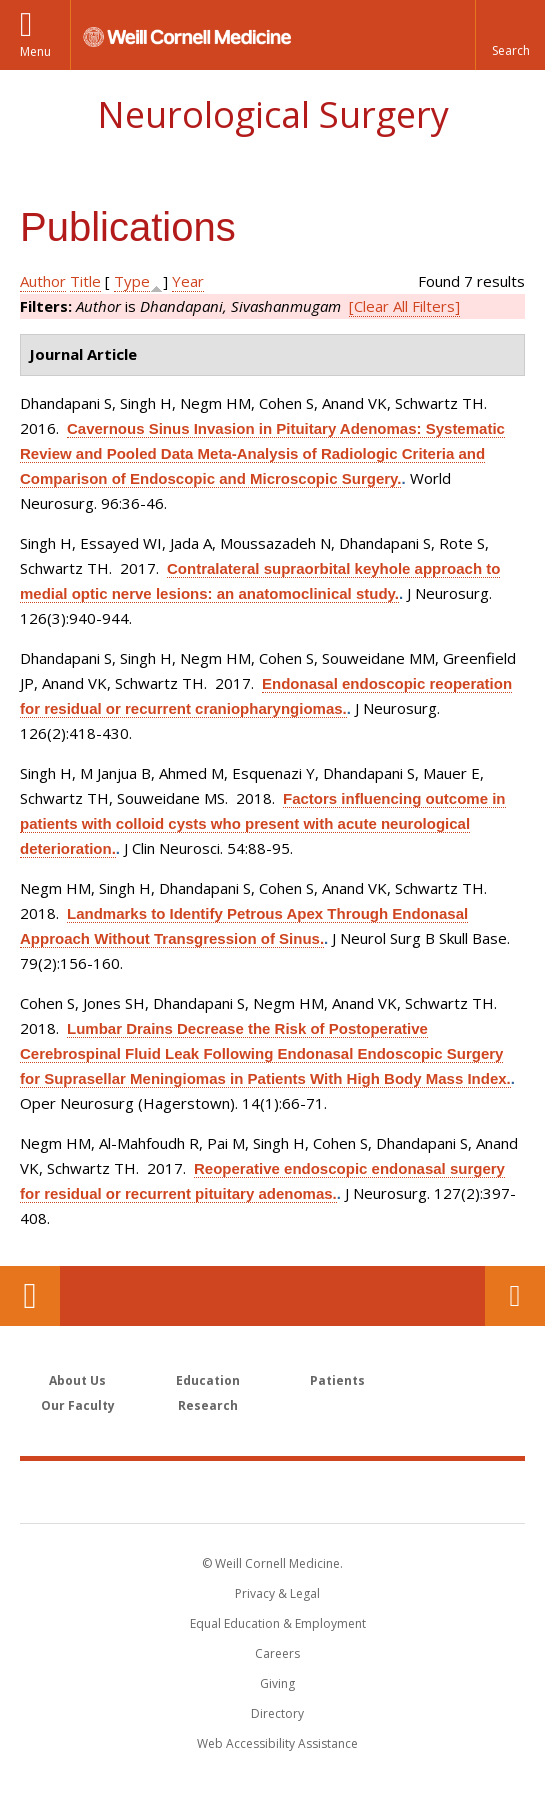 This screenshot has width=545, height=1794. What do you see at coordinates (277, 1683) in the screenshot?
I see `Giving [Find out more about giving to WCM]` at bounding box center [277, 1683].